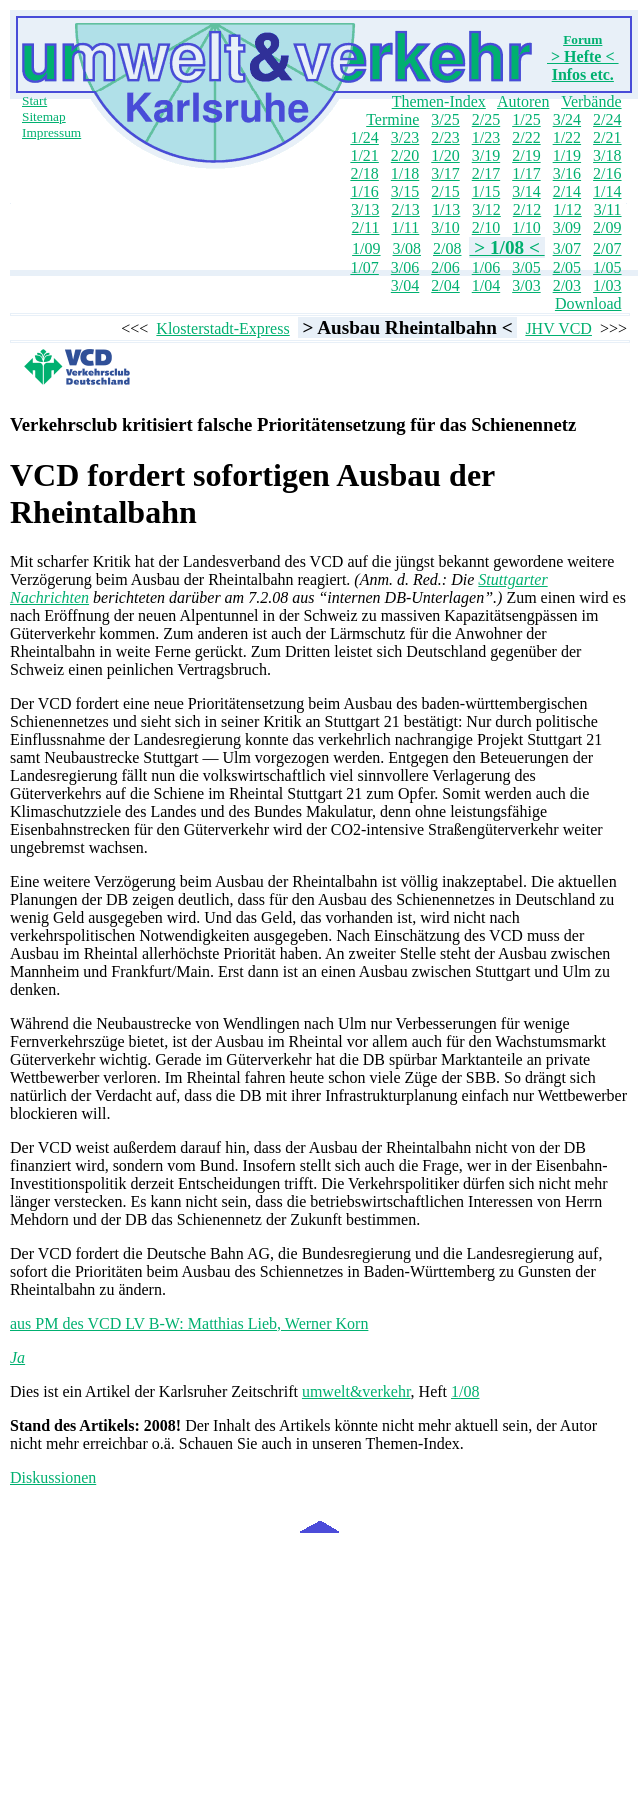  Describe the element at coordinates (405, 137) in the screenshot. I see `3/23` at that location.